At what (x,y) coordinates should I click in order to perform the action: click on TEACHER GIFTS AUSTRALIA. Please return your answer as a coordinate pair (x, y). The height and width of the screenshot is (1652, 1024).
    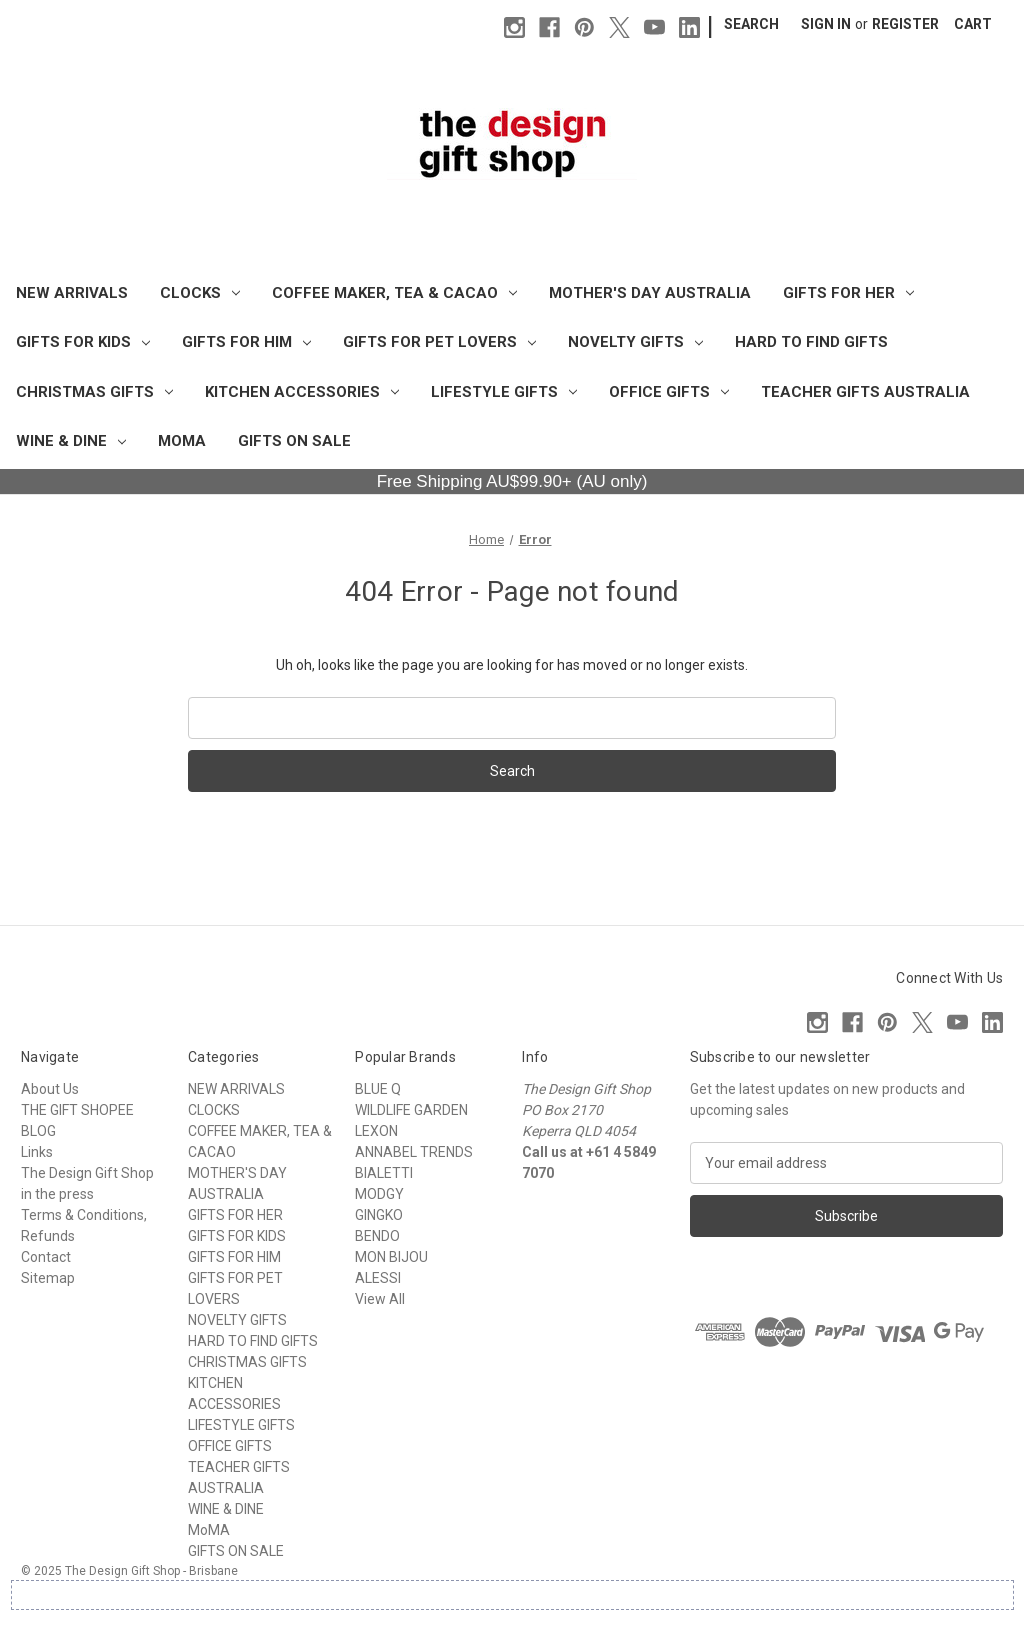
    Looking at the image, I should click on (865, 392).